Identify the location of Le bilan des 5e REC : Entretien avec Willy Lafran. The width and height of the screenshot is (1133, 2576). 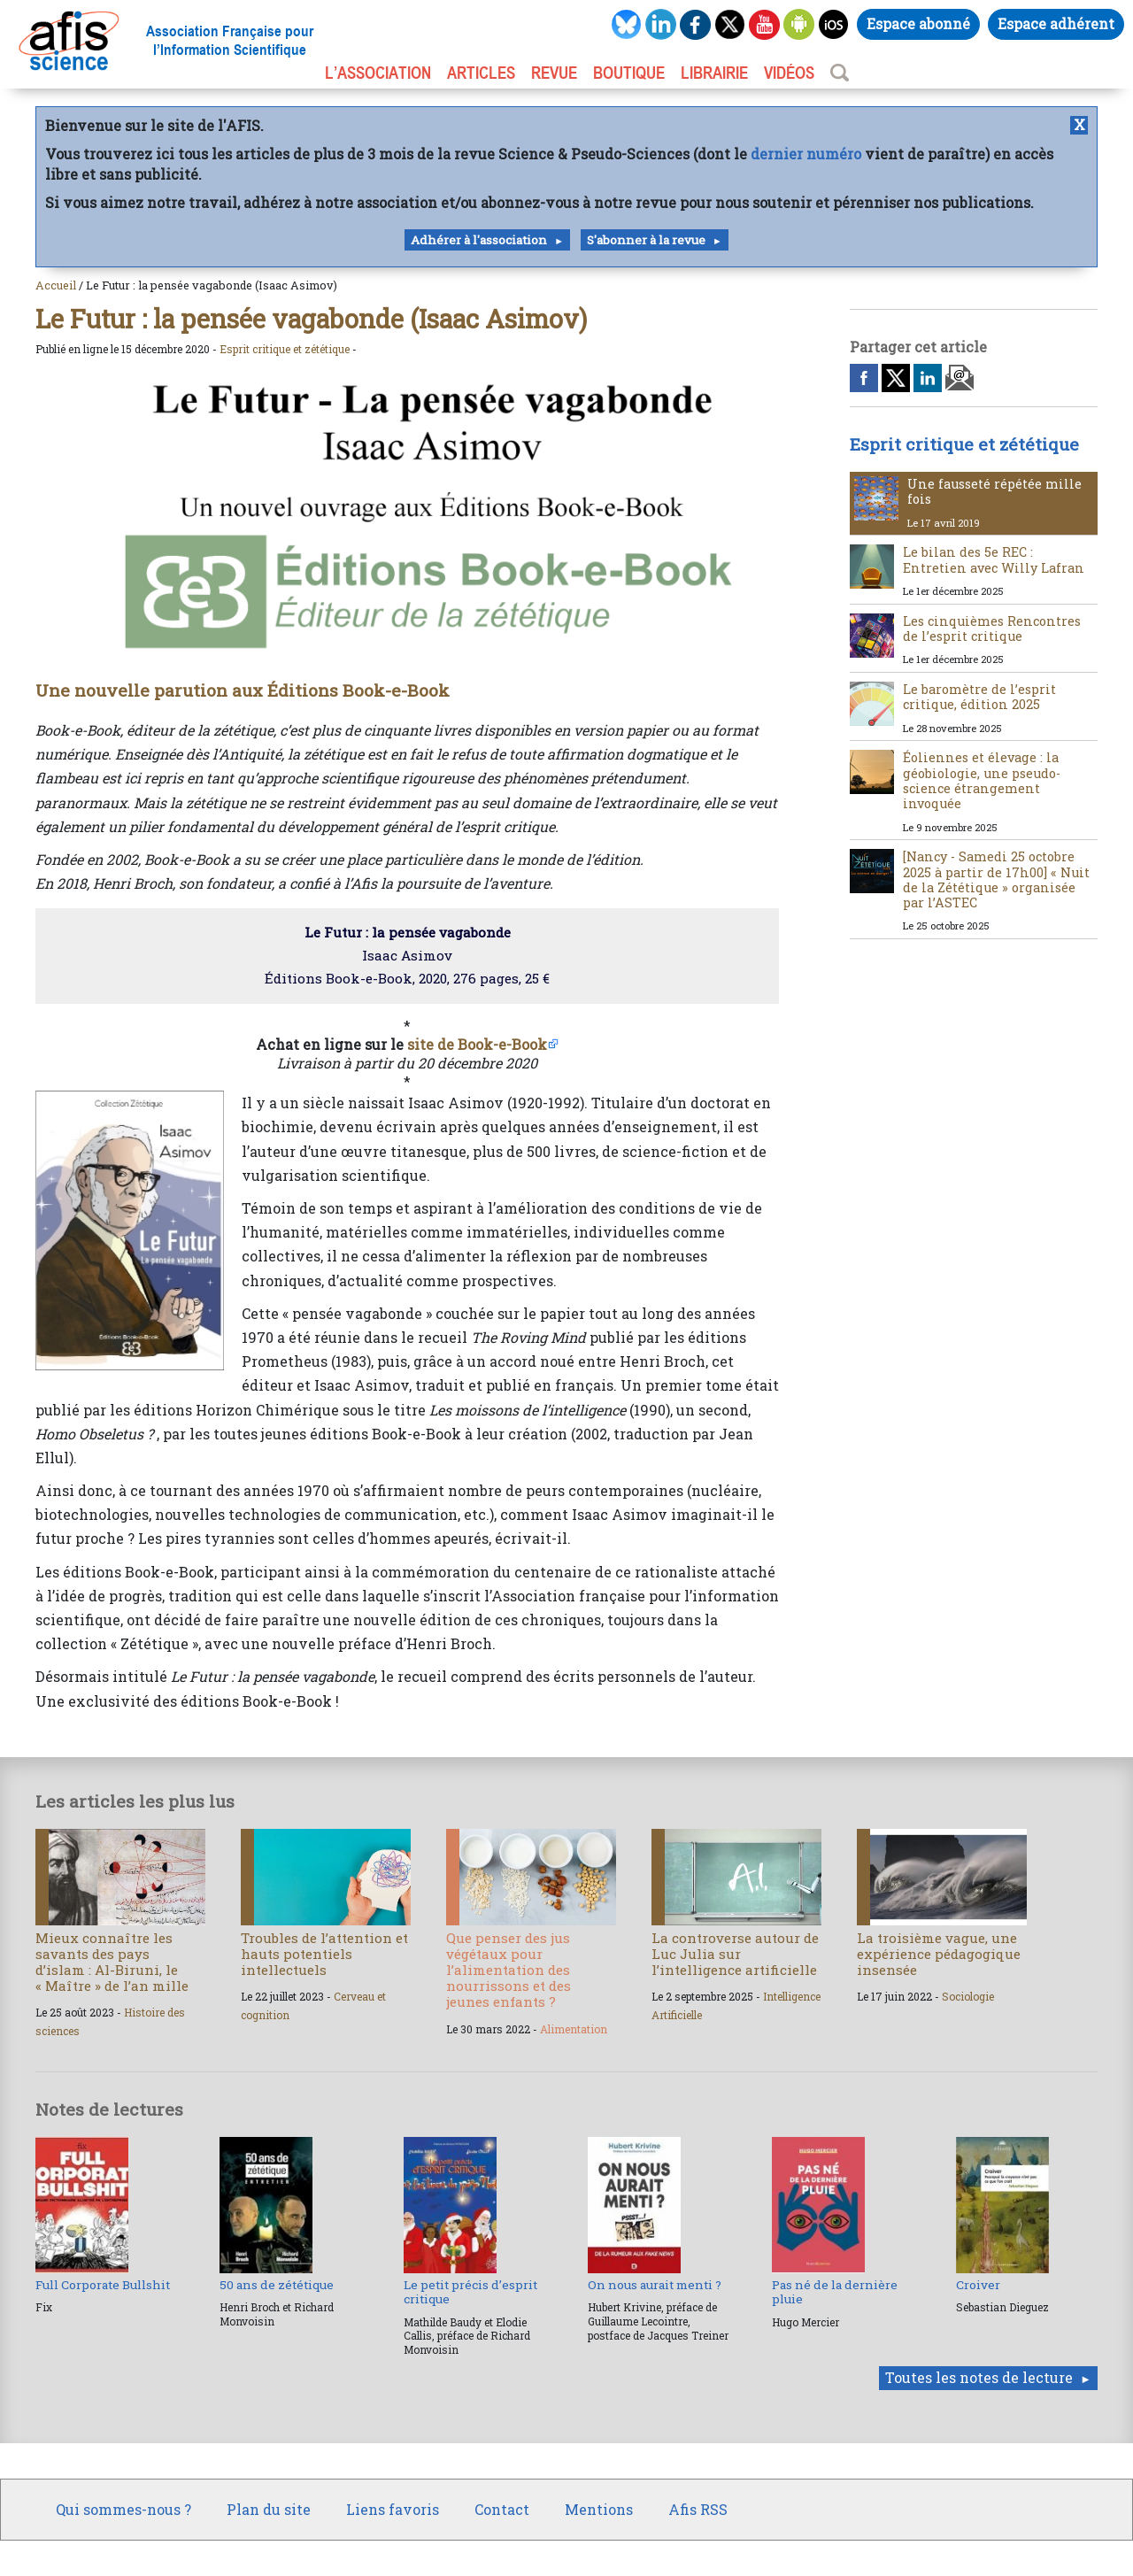
(993, 559).